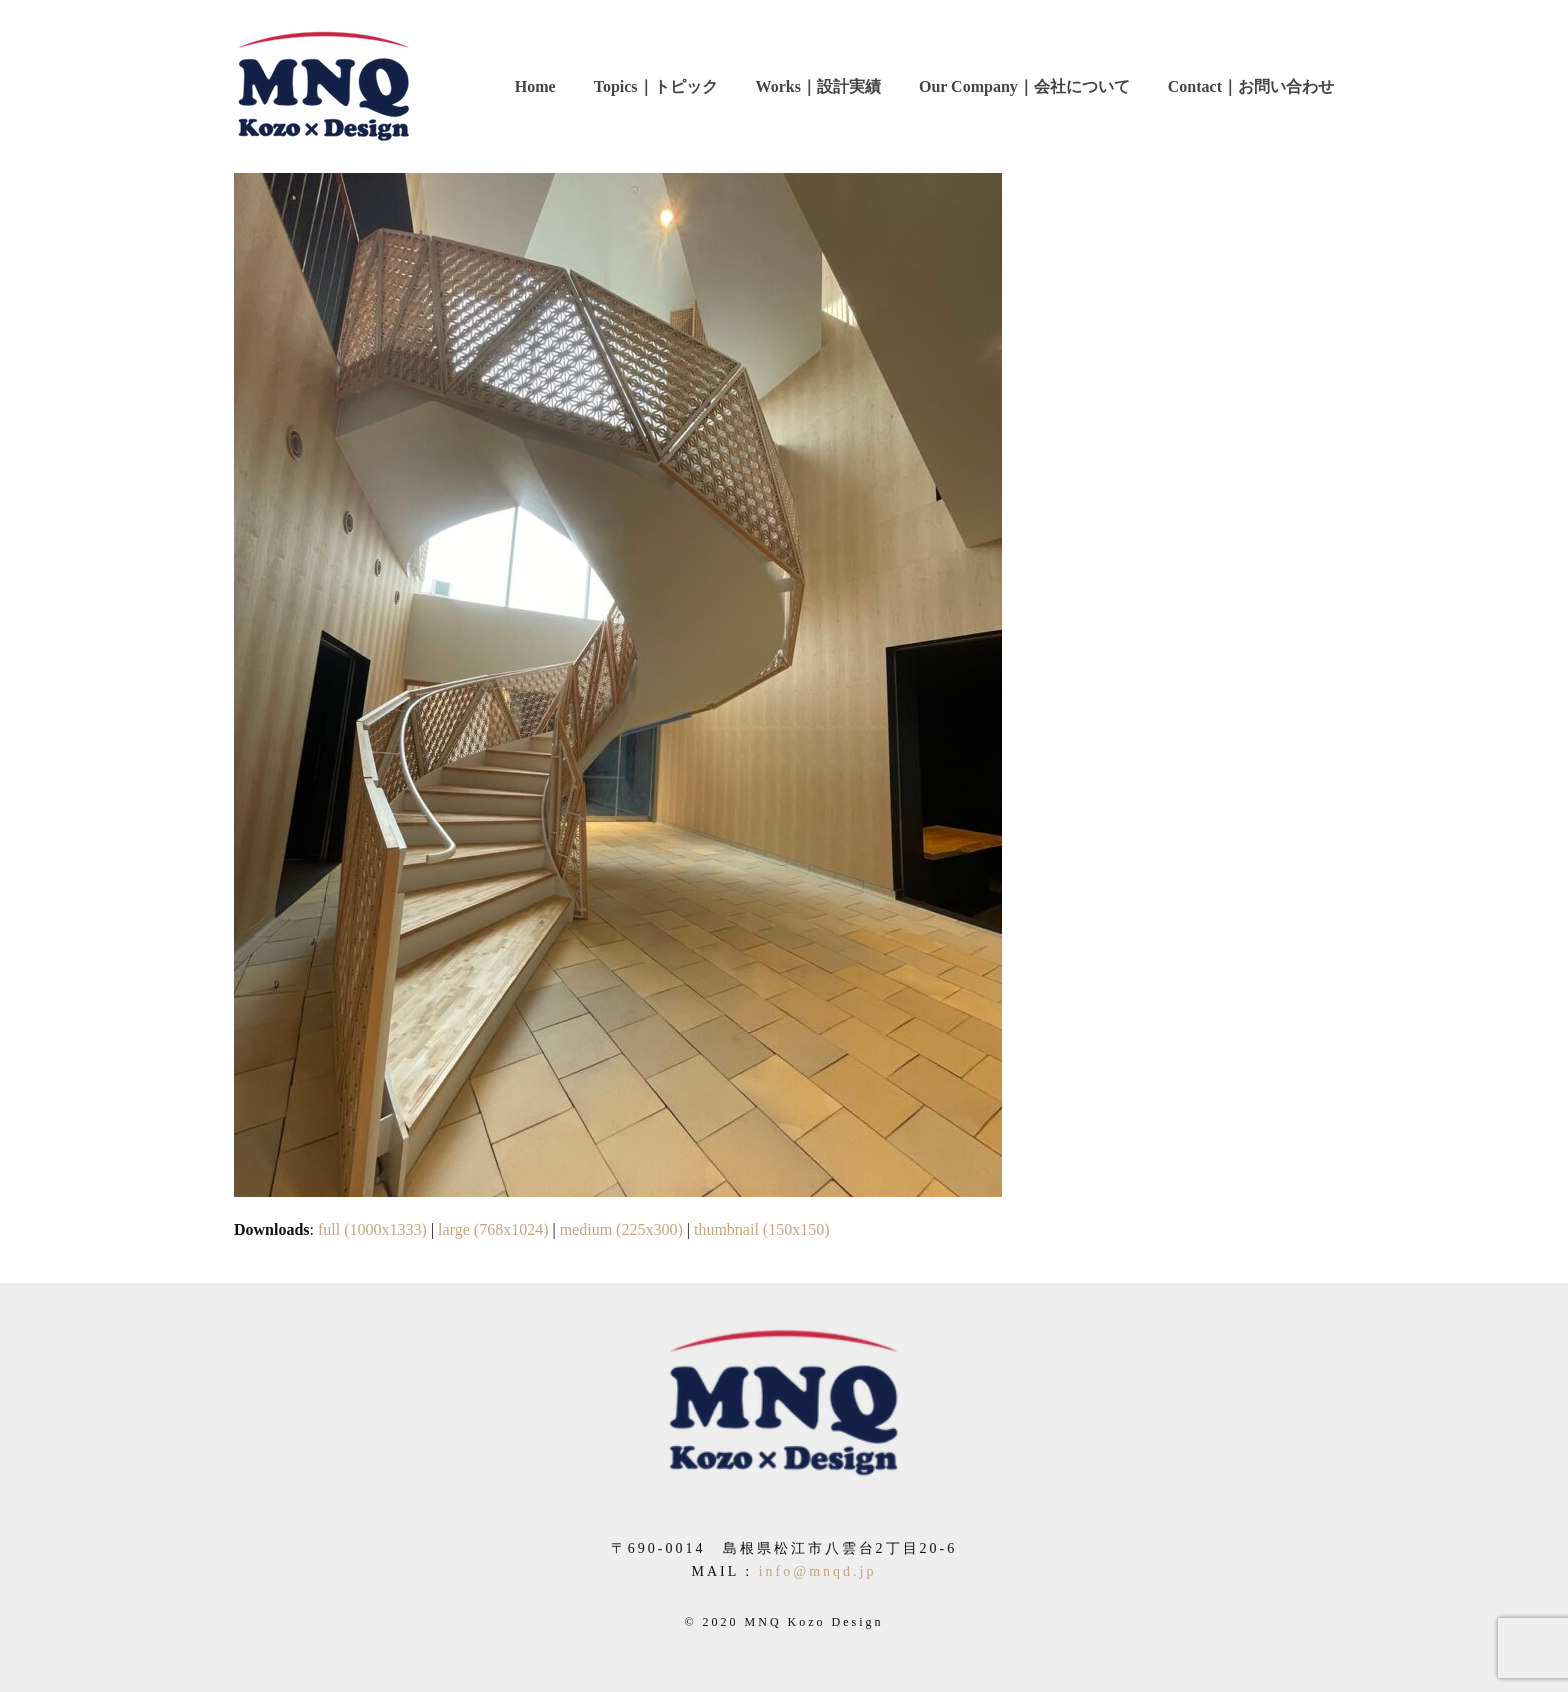 The width and height of the screenshot is (1568, 1692). What do you see at coordinates (372, 1229) in the screenshot?
I see `full (1000x1333)` at bounding box center [372, 1229].